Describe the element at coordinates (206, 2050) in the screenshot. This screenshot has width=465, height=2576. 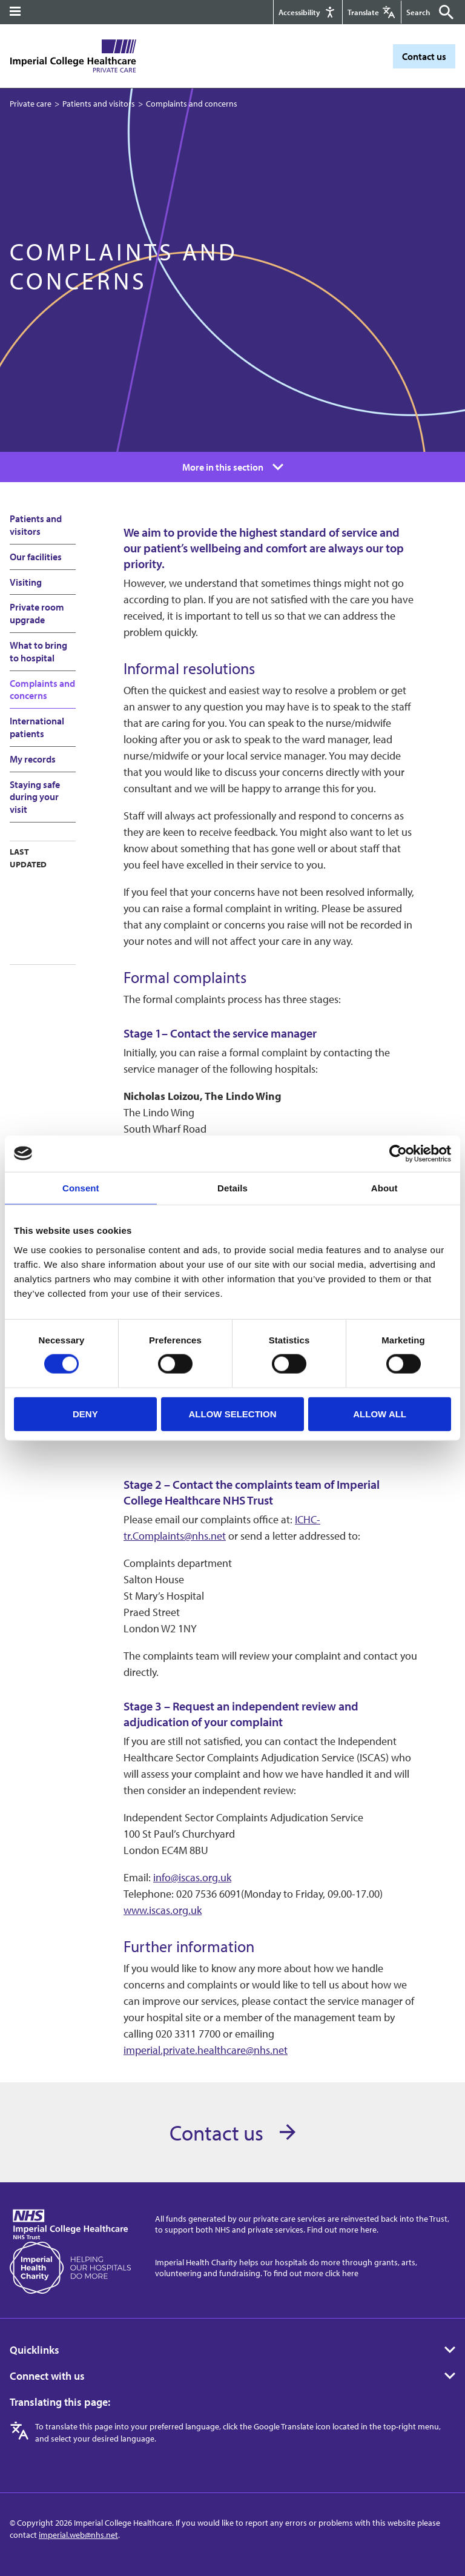
I see `imperial.private.healthcare@nhs.net` at that location.